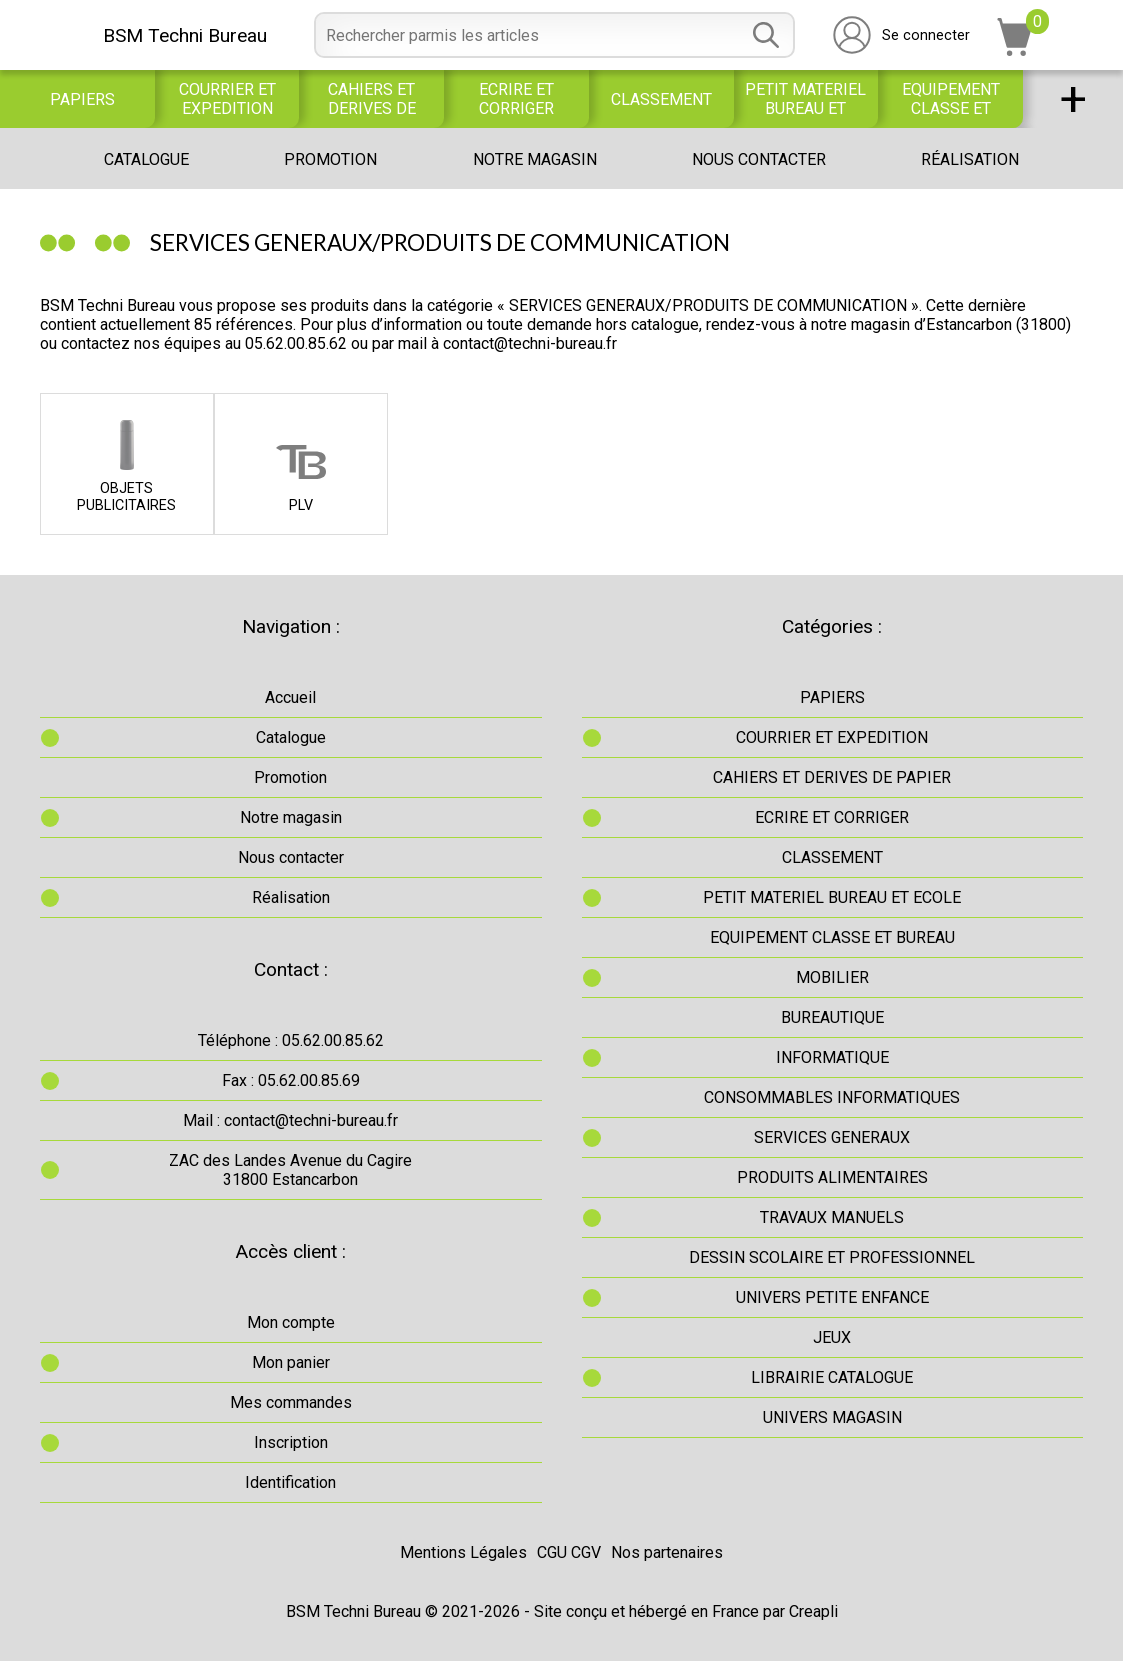 This screenshot has width=1123, height=1661. What do you see at coordinates (535, 159) in the screenshot?
I see `Notre magasin` at bounding box center [535, 159].